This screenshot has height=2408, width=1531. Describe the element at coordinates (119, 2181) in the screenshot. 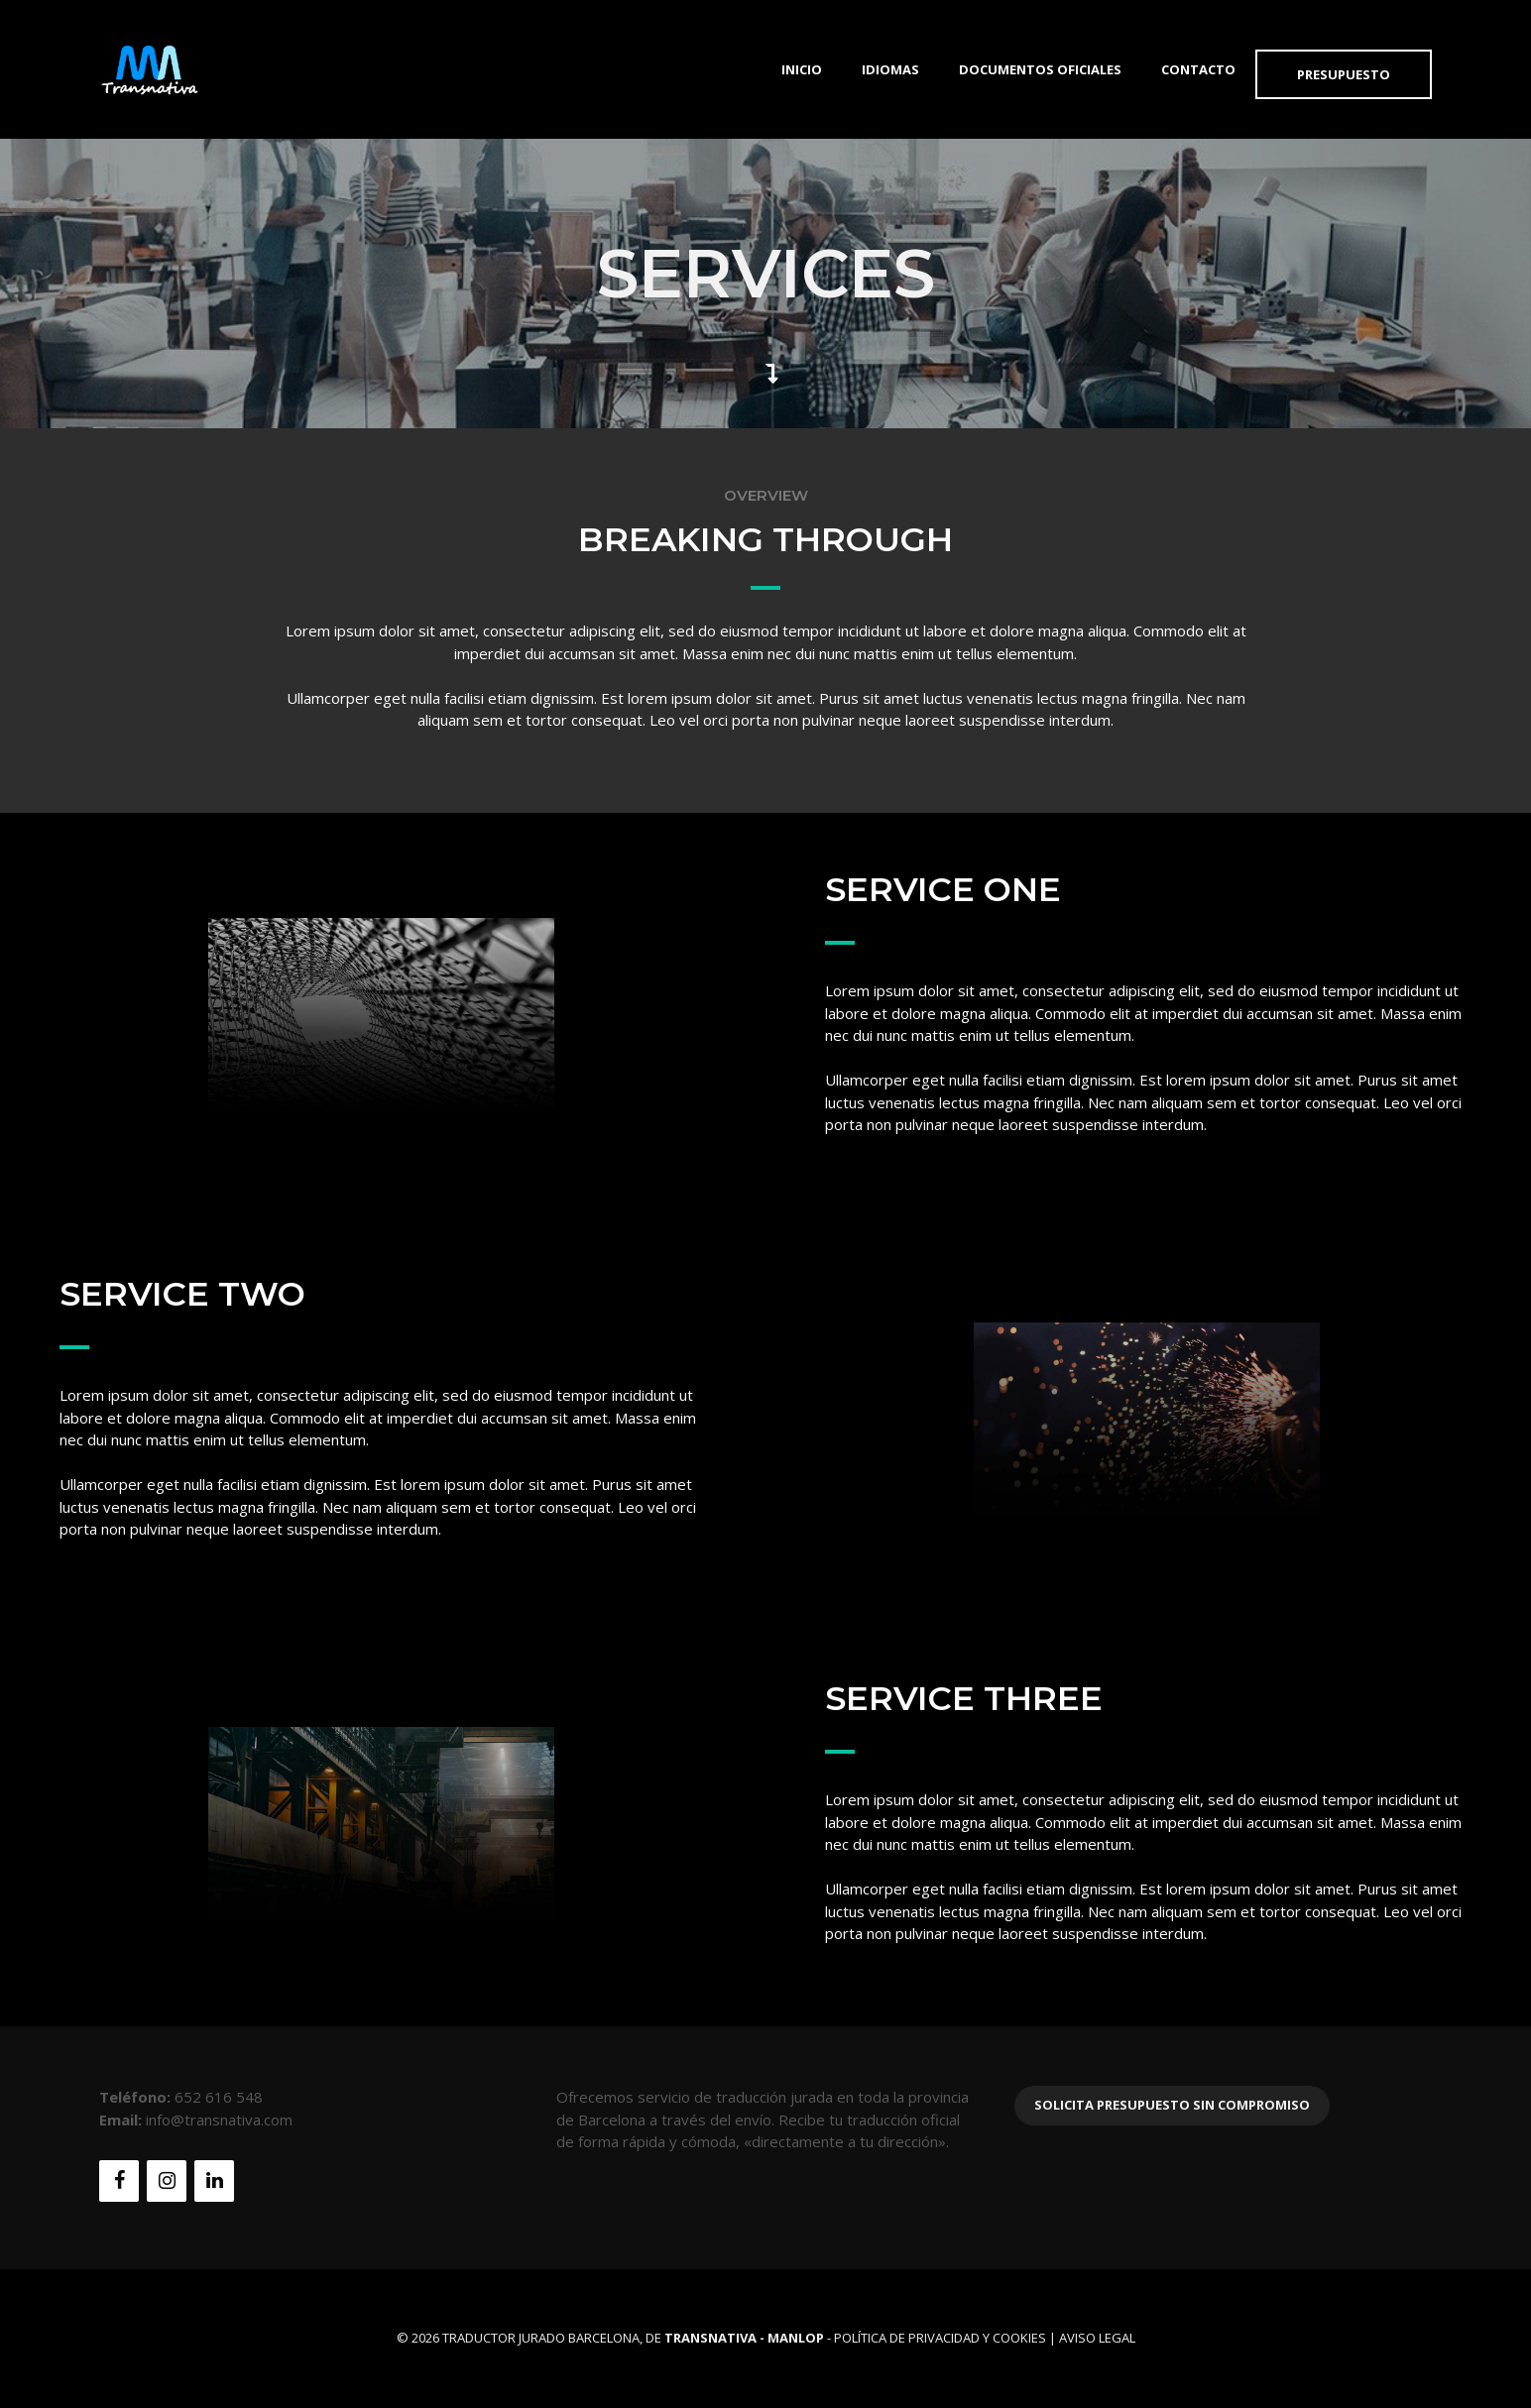

I see `[Facebook]` at that location.